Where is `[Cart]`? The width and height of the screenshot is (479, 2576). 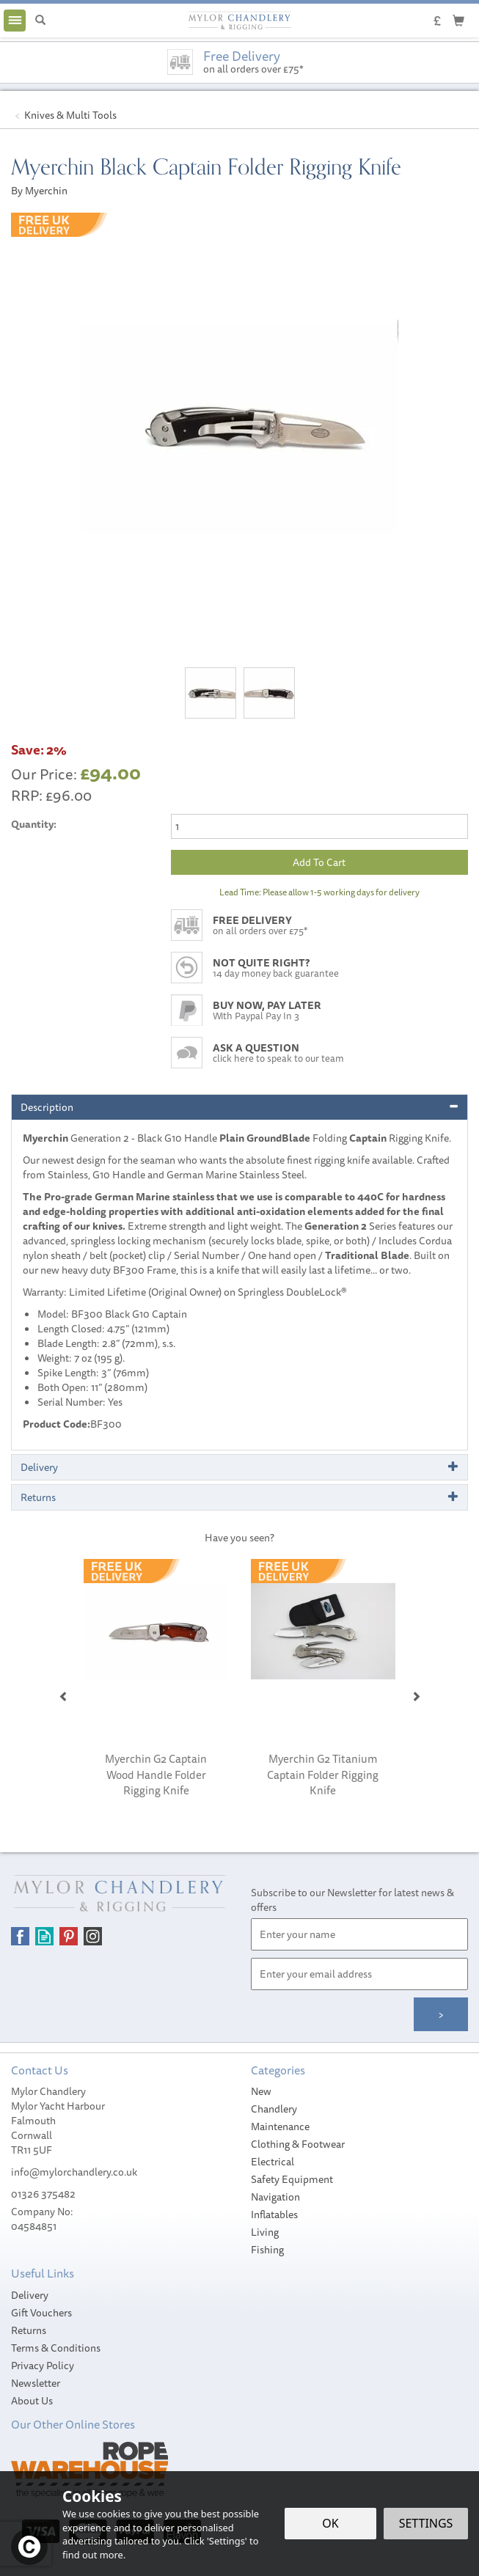
[Cart] is located at coordinates (458, 19).